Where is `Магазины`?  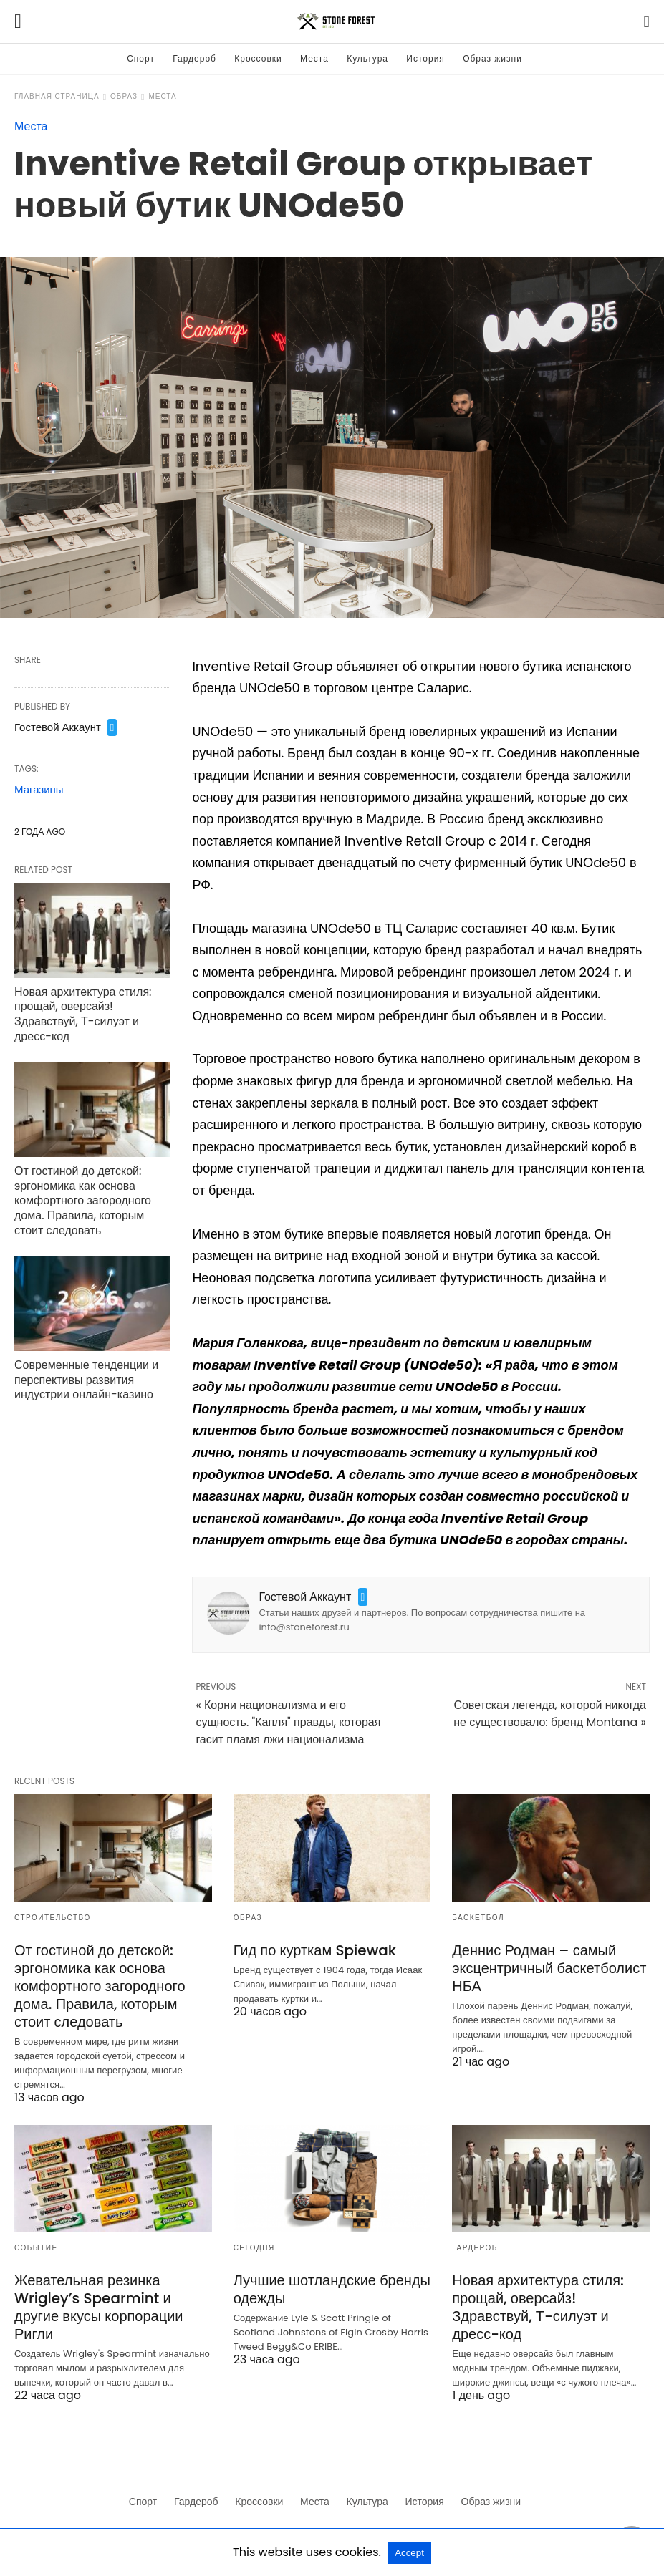 Магазины is located at coordinates (39, 789).